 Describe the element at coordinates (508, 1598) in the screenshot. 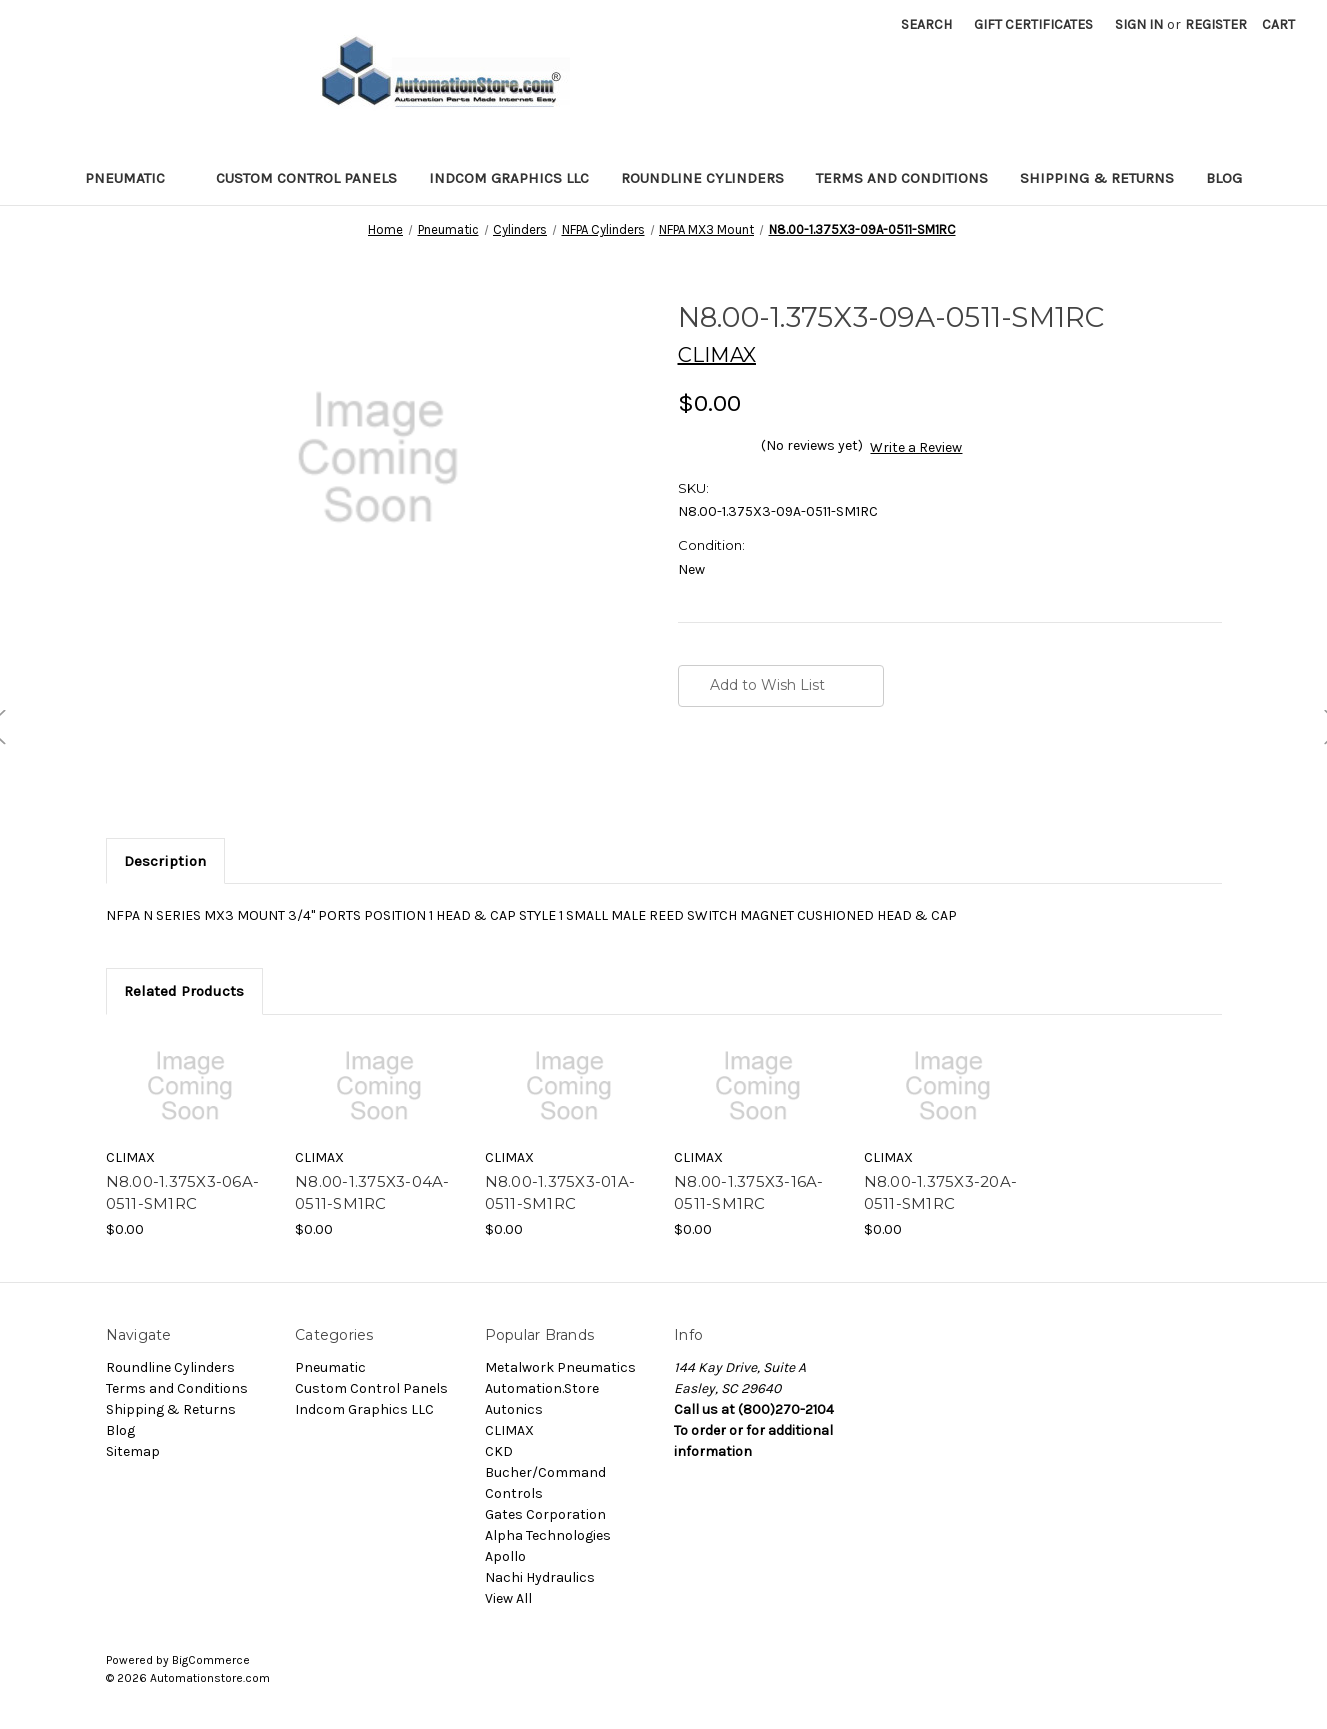

I see `View All` at that location.